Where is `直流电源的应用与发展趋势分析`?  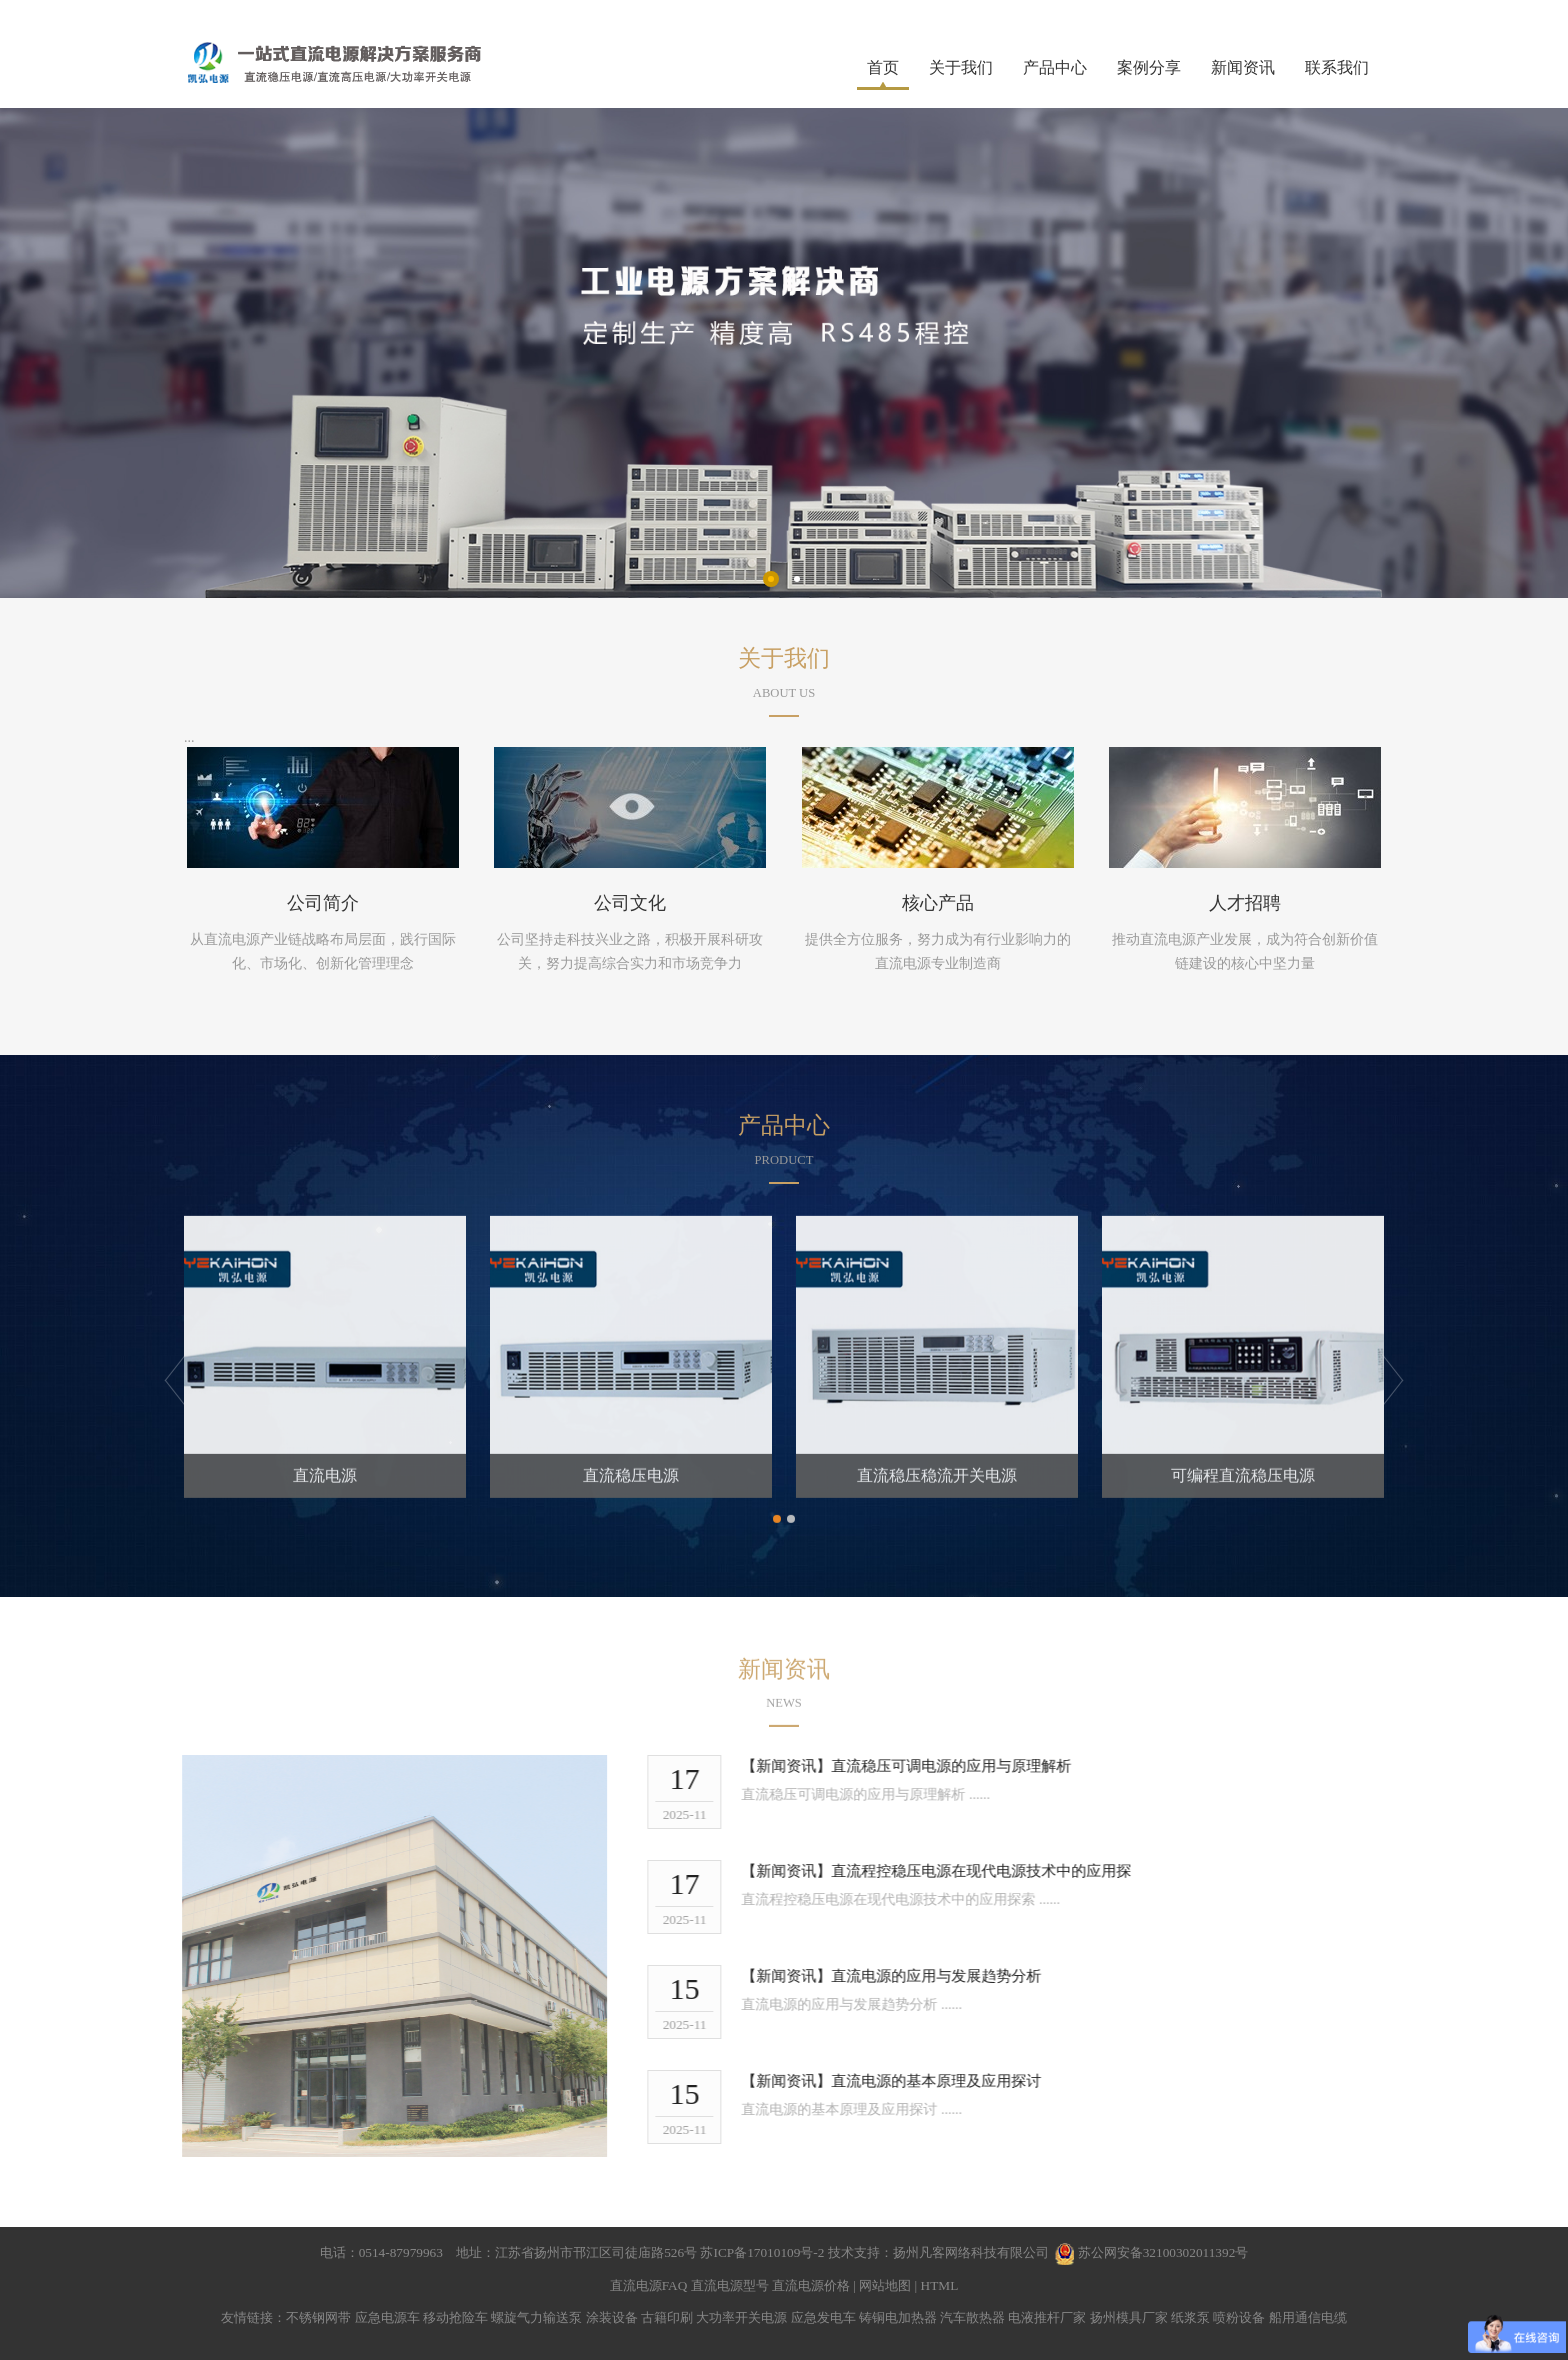
直流电源的应用与发展趋势分析 is located at coordinates (952, 1976).